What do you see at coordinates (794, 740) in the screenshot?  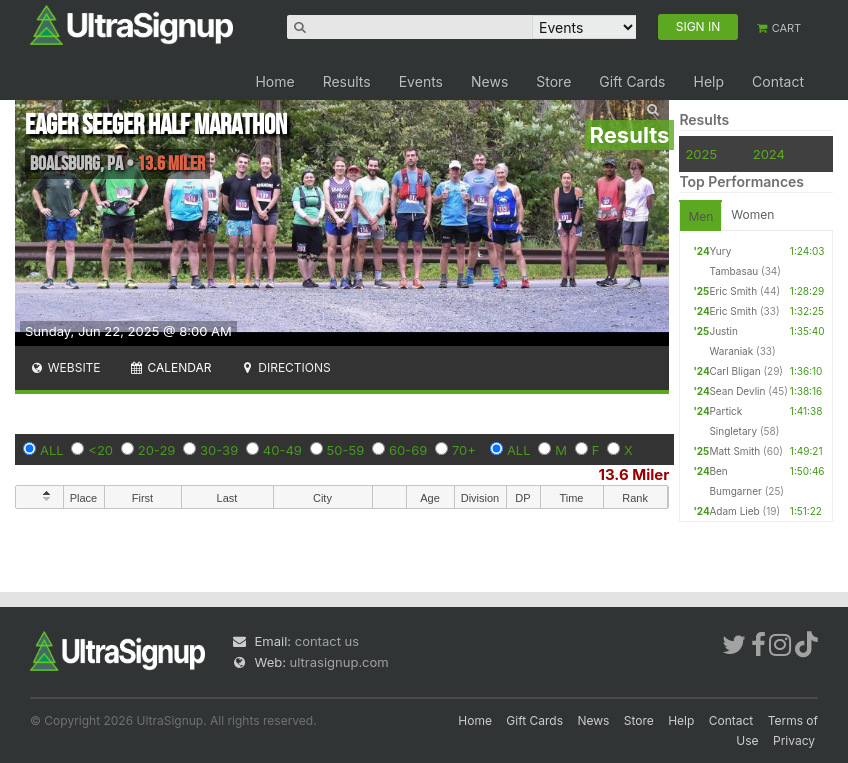 I see `Privacy` at bounding box center [794, 740].